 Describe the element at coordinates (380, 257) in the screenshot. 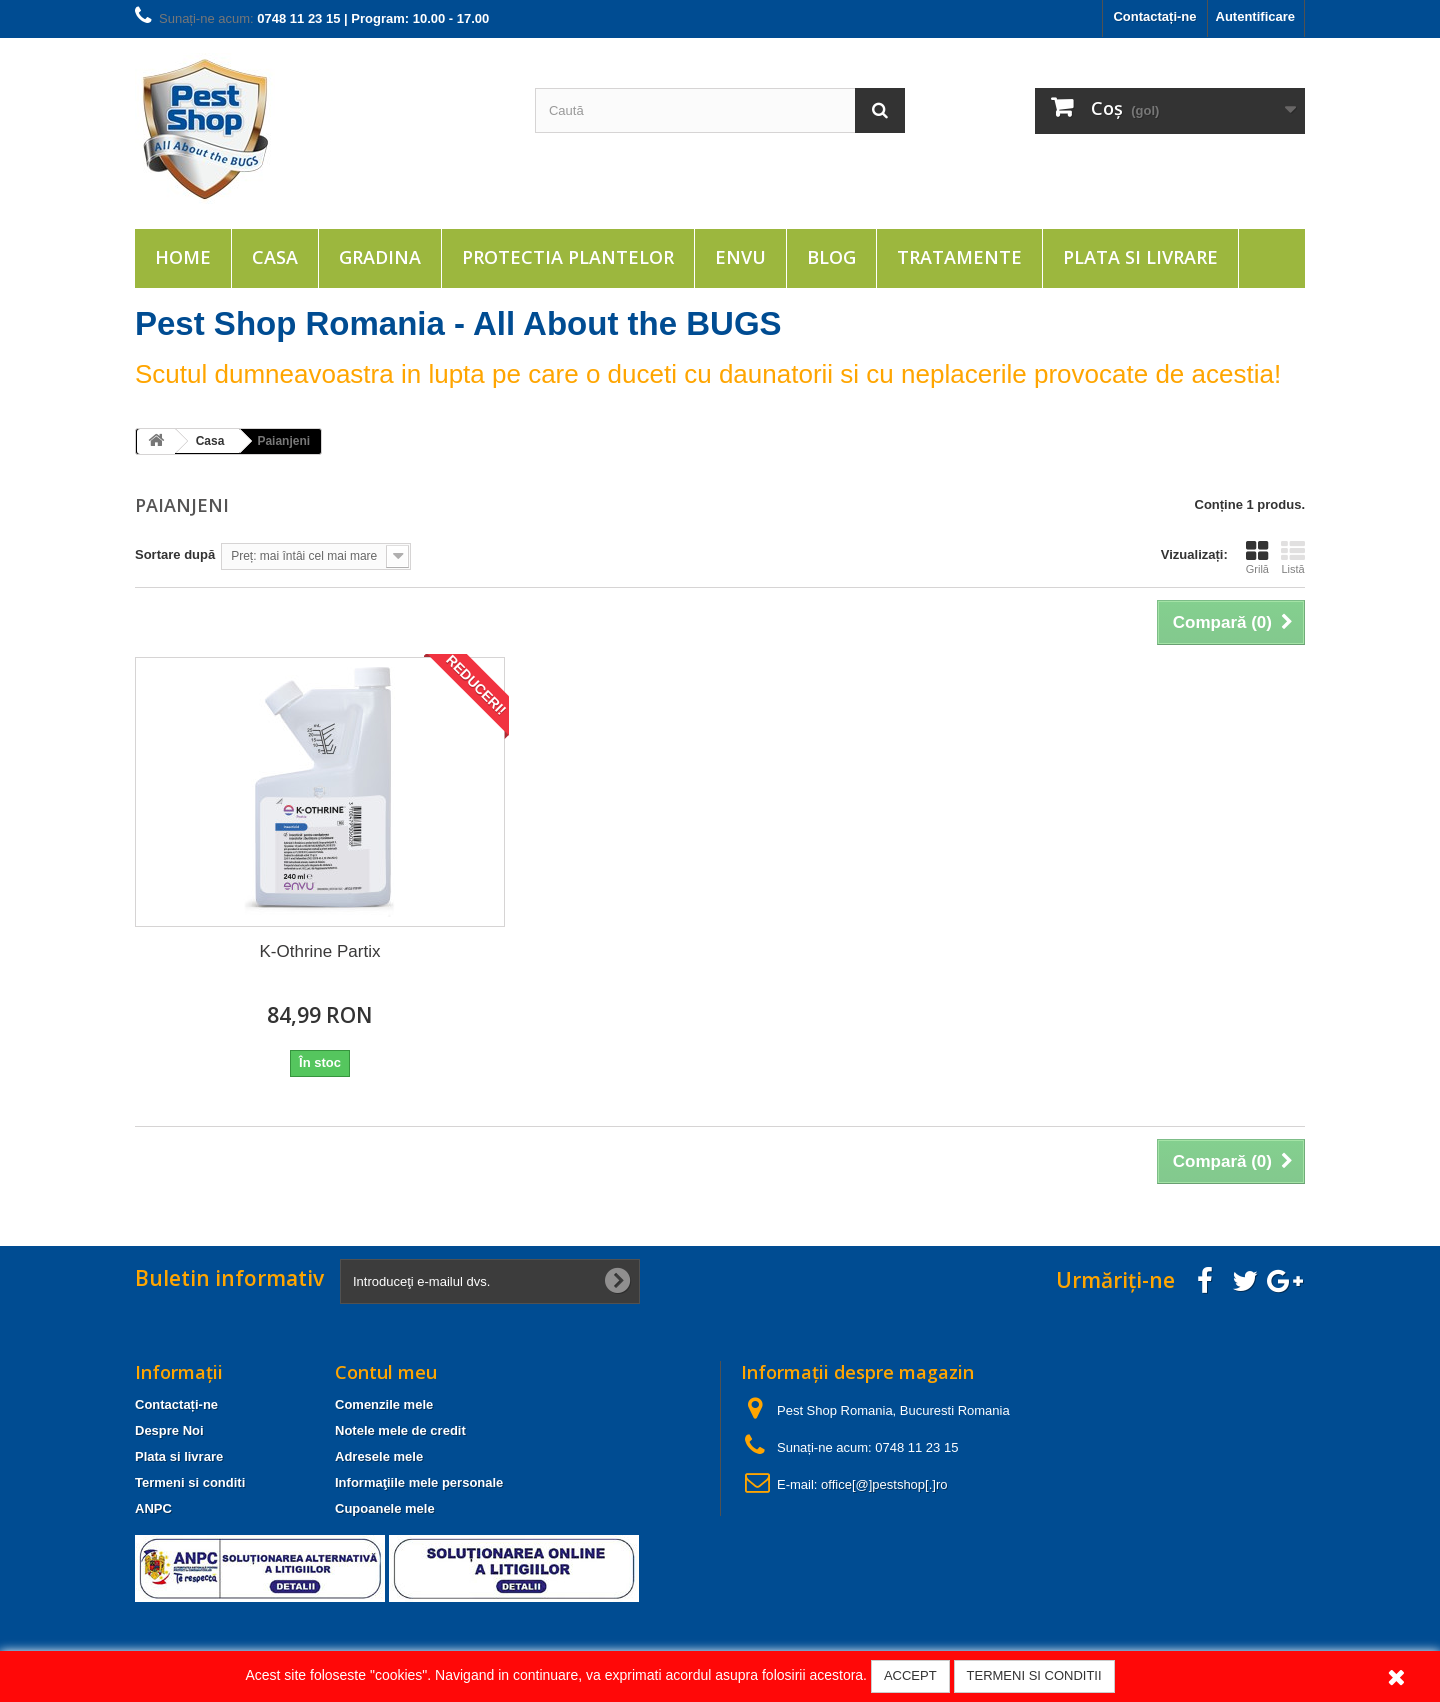

I see `Gradina` at that location.